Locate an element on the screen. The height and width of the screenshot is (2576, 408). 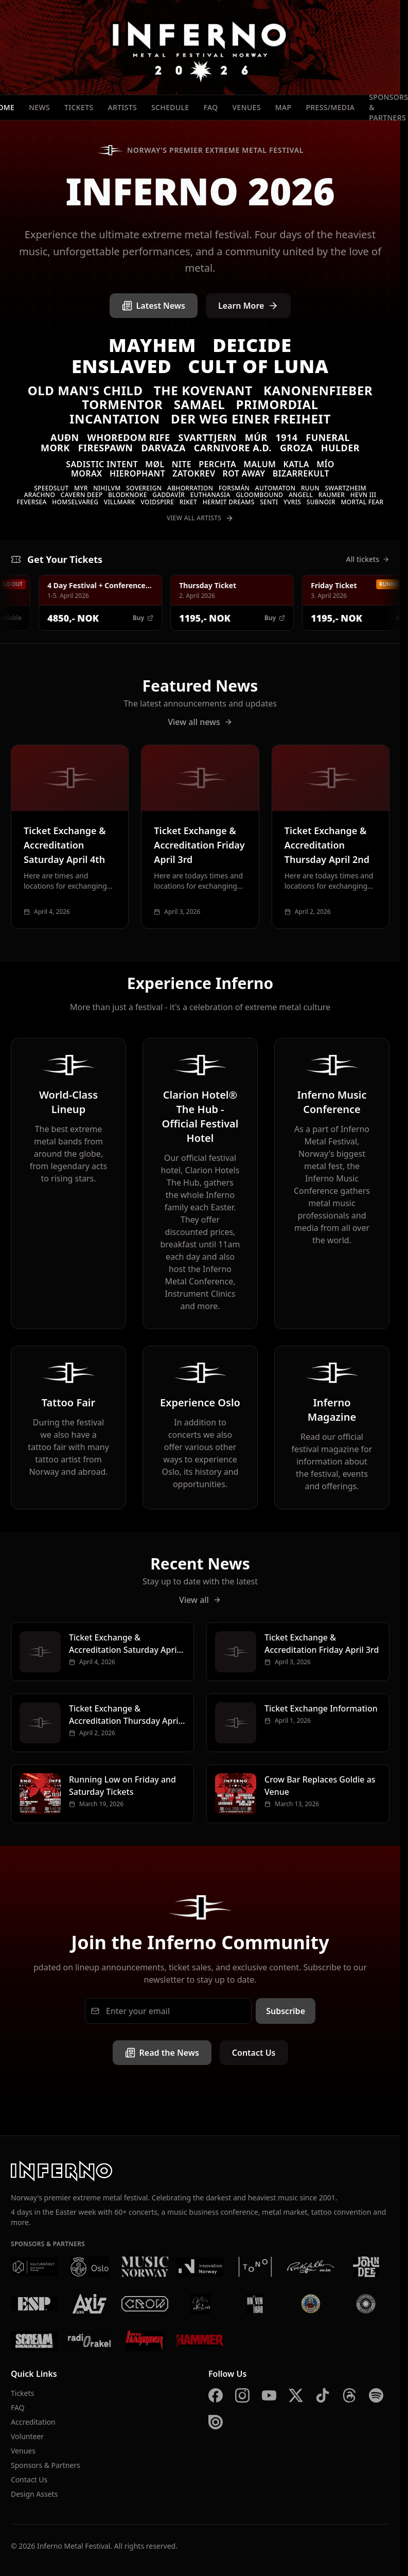
Accreditation is located at coordinates (33, 2422).